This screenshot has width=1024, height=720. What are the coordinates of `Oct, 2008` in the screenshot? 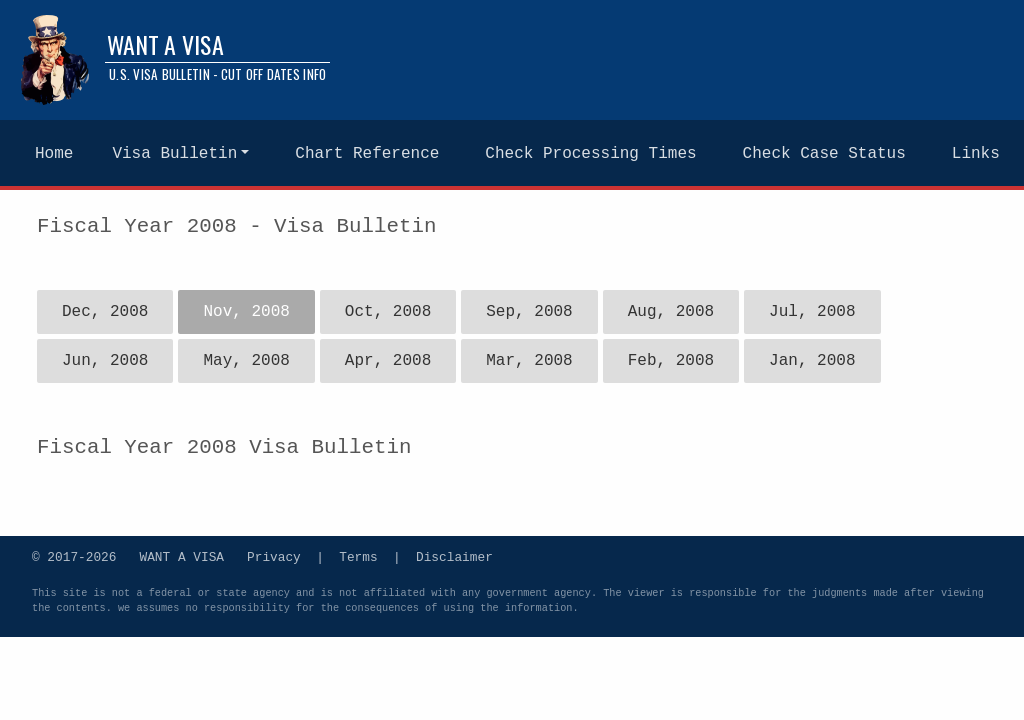 It's located at (388, 312).